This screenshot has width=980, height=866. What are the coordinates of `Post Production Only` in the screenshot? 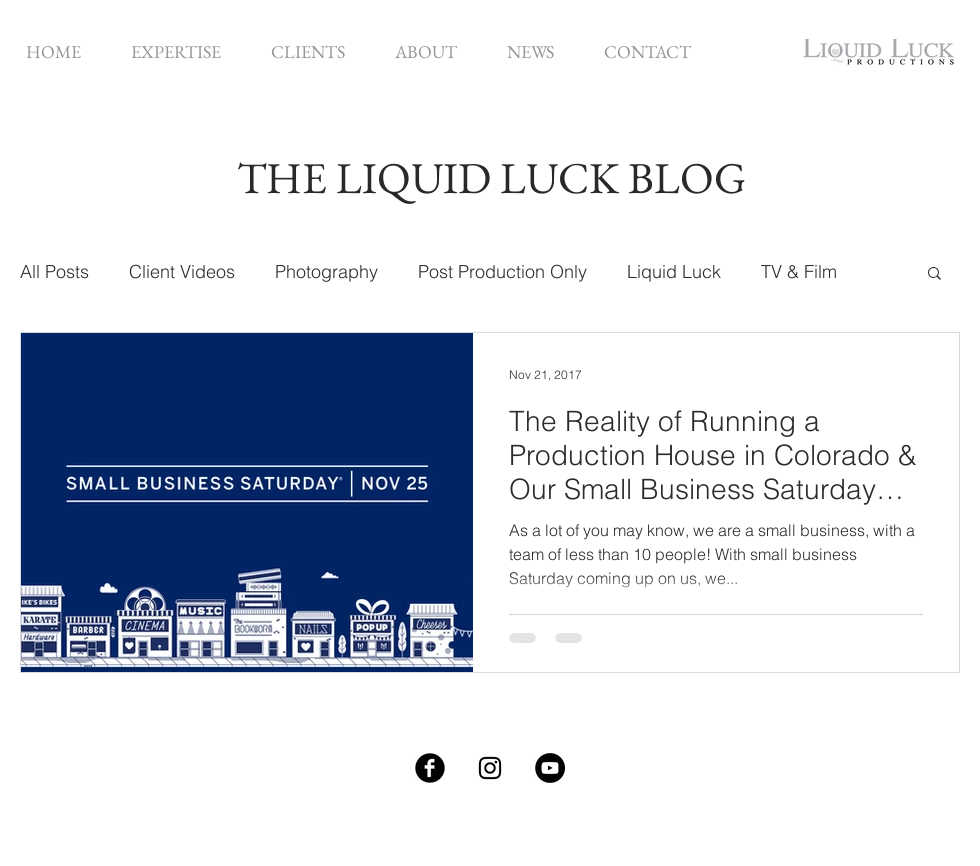 It's located at (502, 272).